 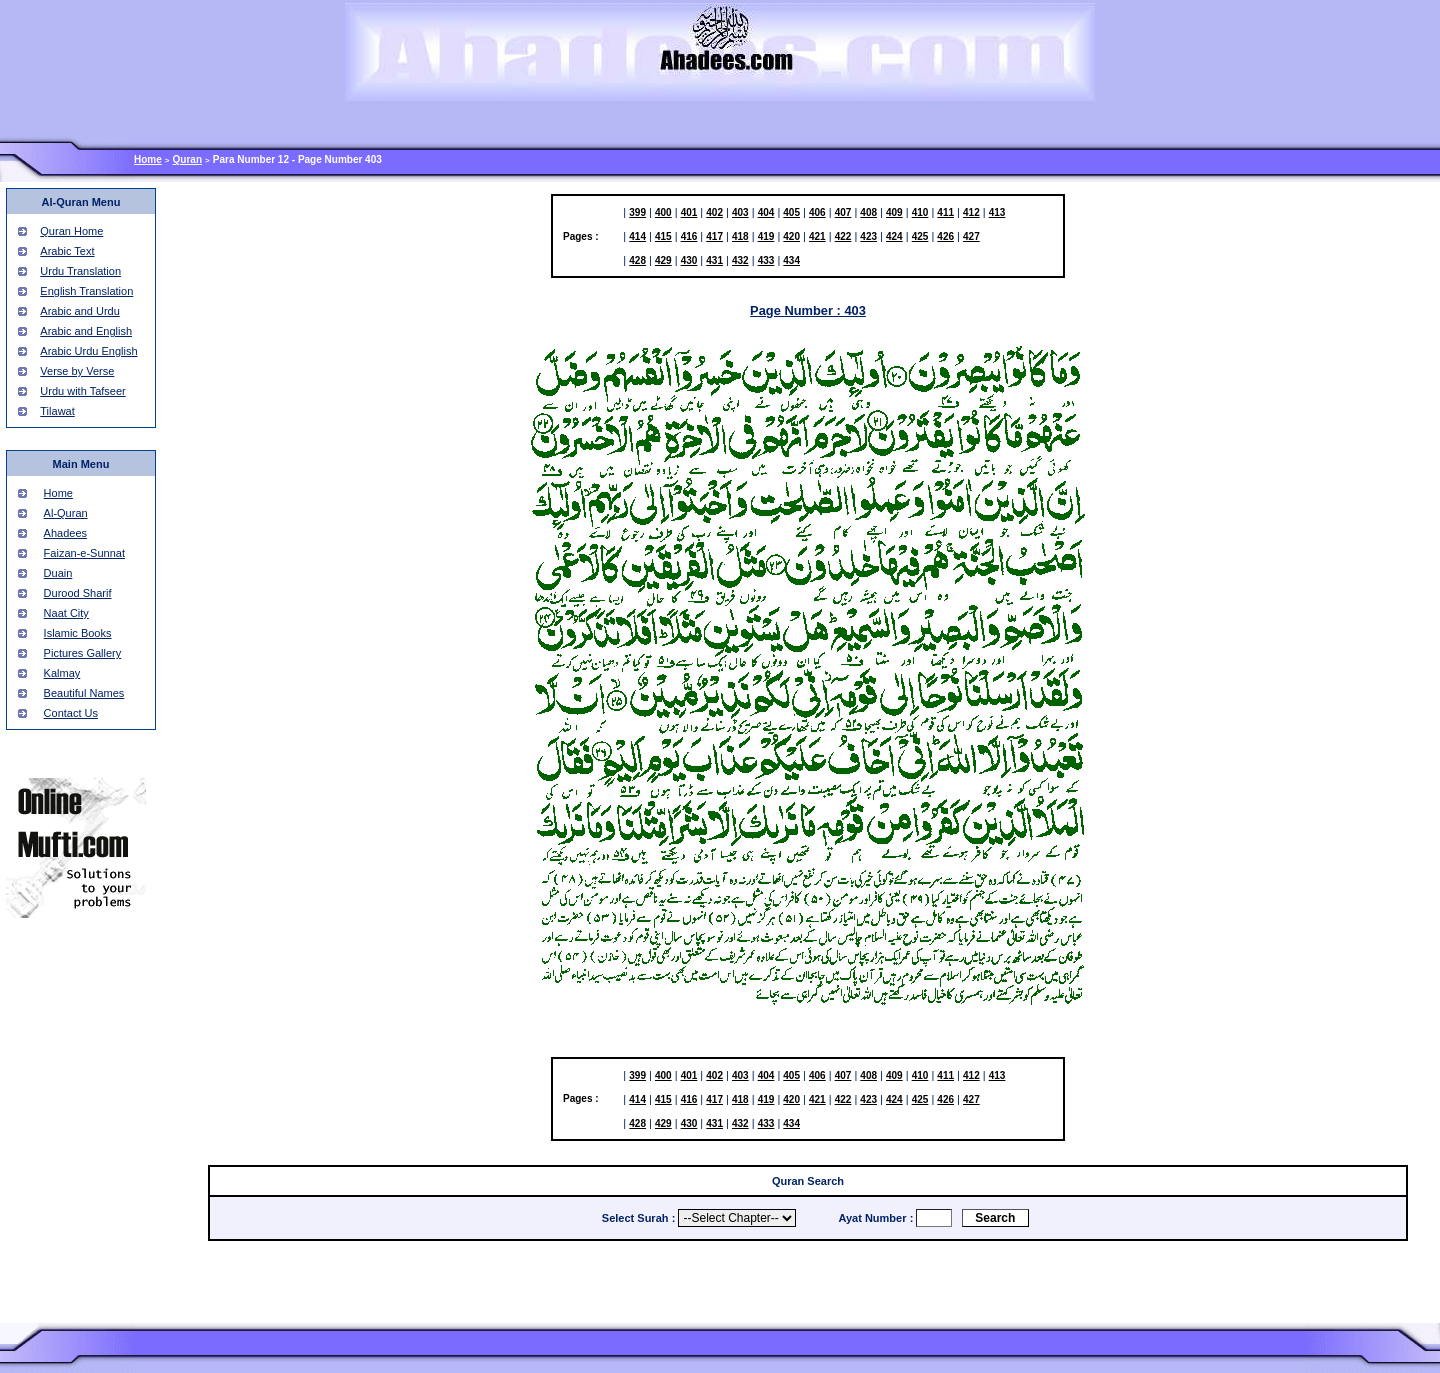 I want to click on 403, so click(x=740, y=212).